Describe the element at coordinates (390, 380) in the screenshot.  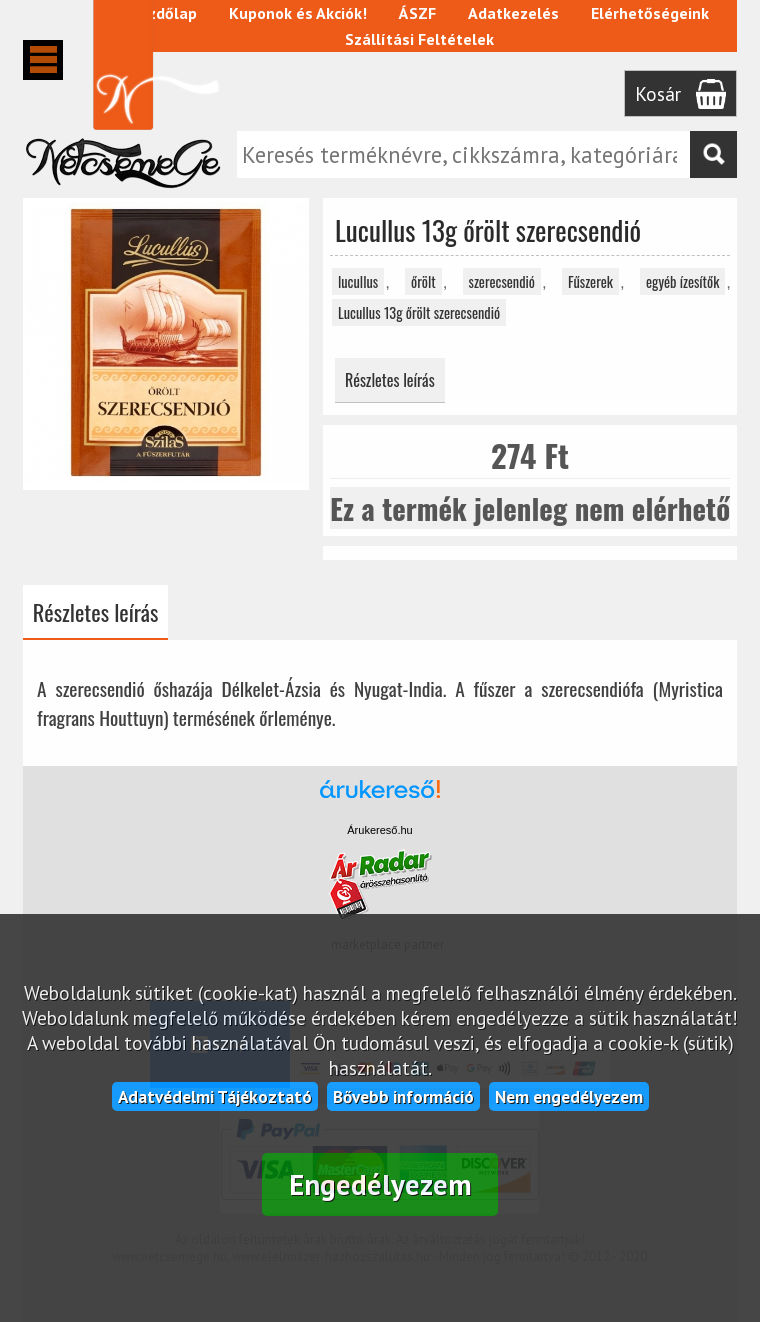
I see `Részletes leírás` at that location.